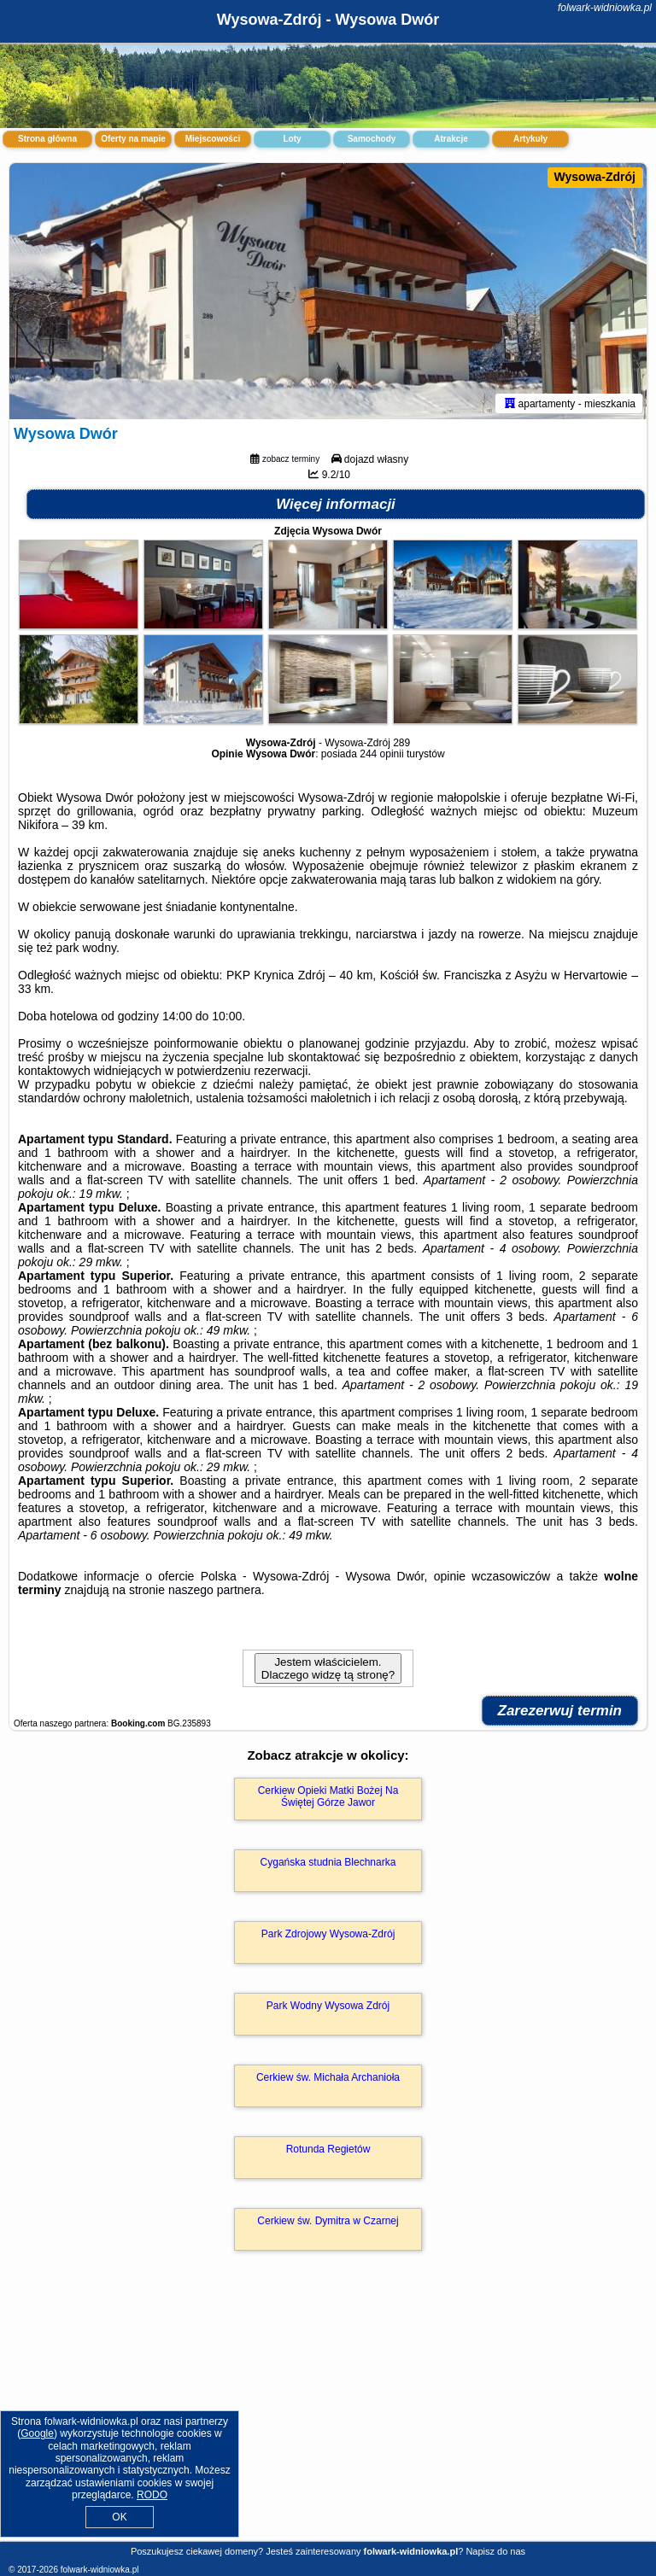 This screenshot has width=656, height=2576. What do you see at coordinates (381, 754) in the screenshot?
I see `244 opinii` at bounding box center [381, 754].